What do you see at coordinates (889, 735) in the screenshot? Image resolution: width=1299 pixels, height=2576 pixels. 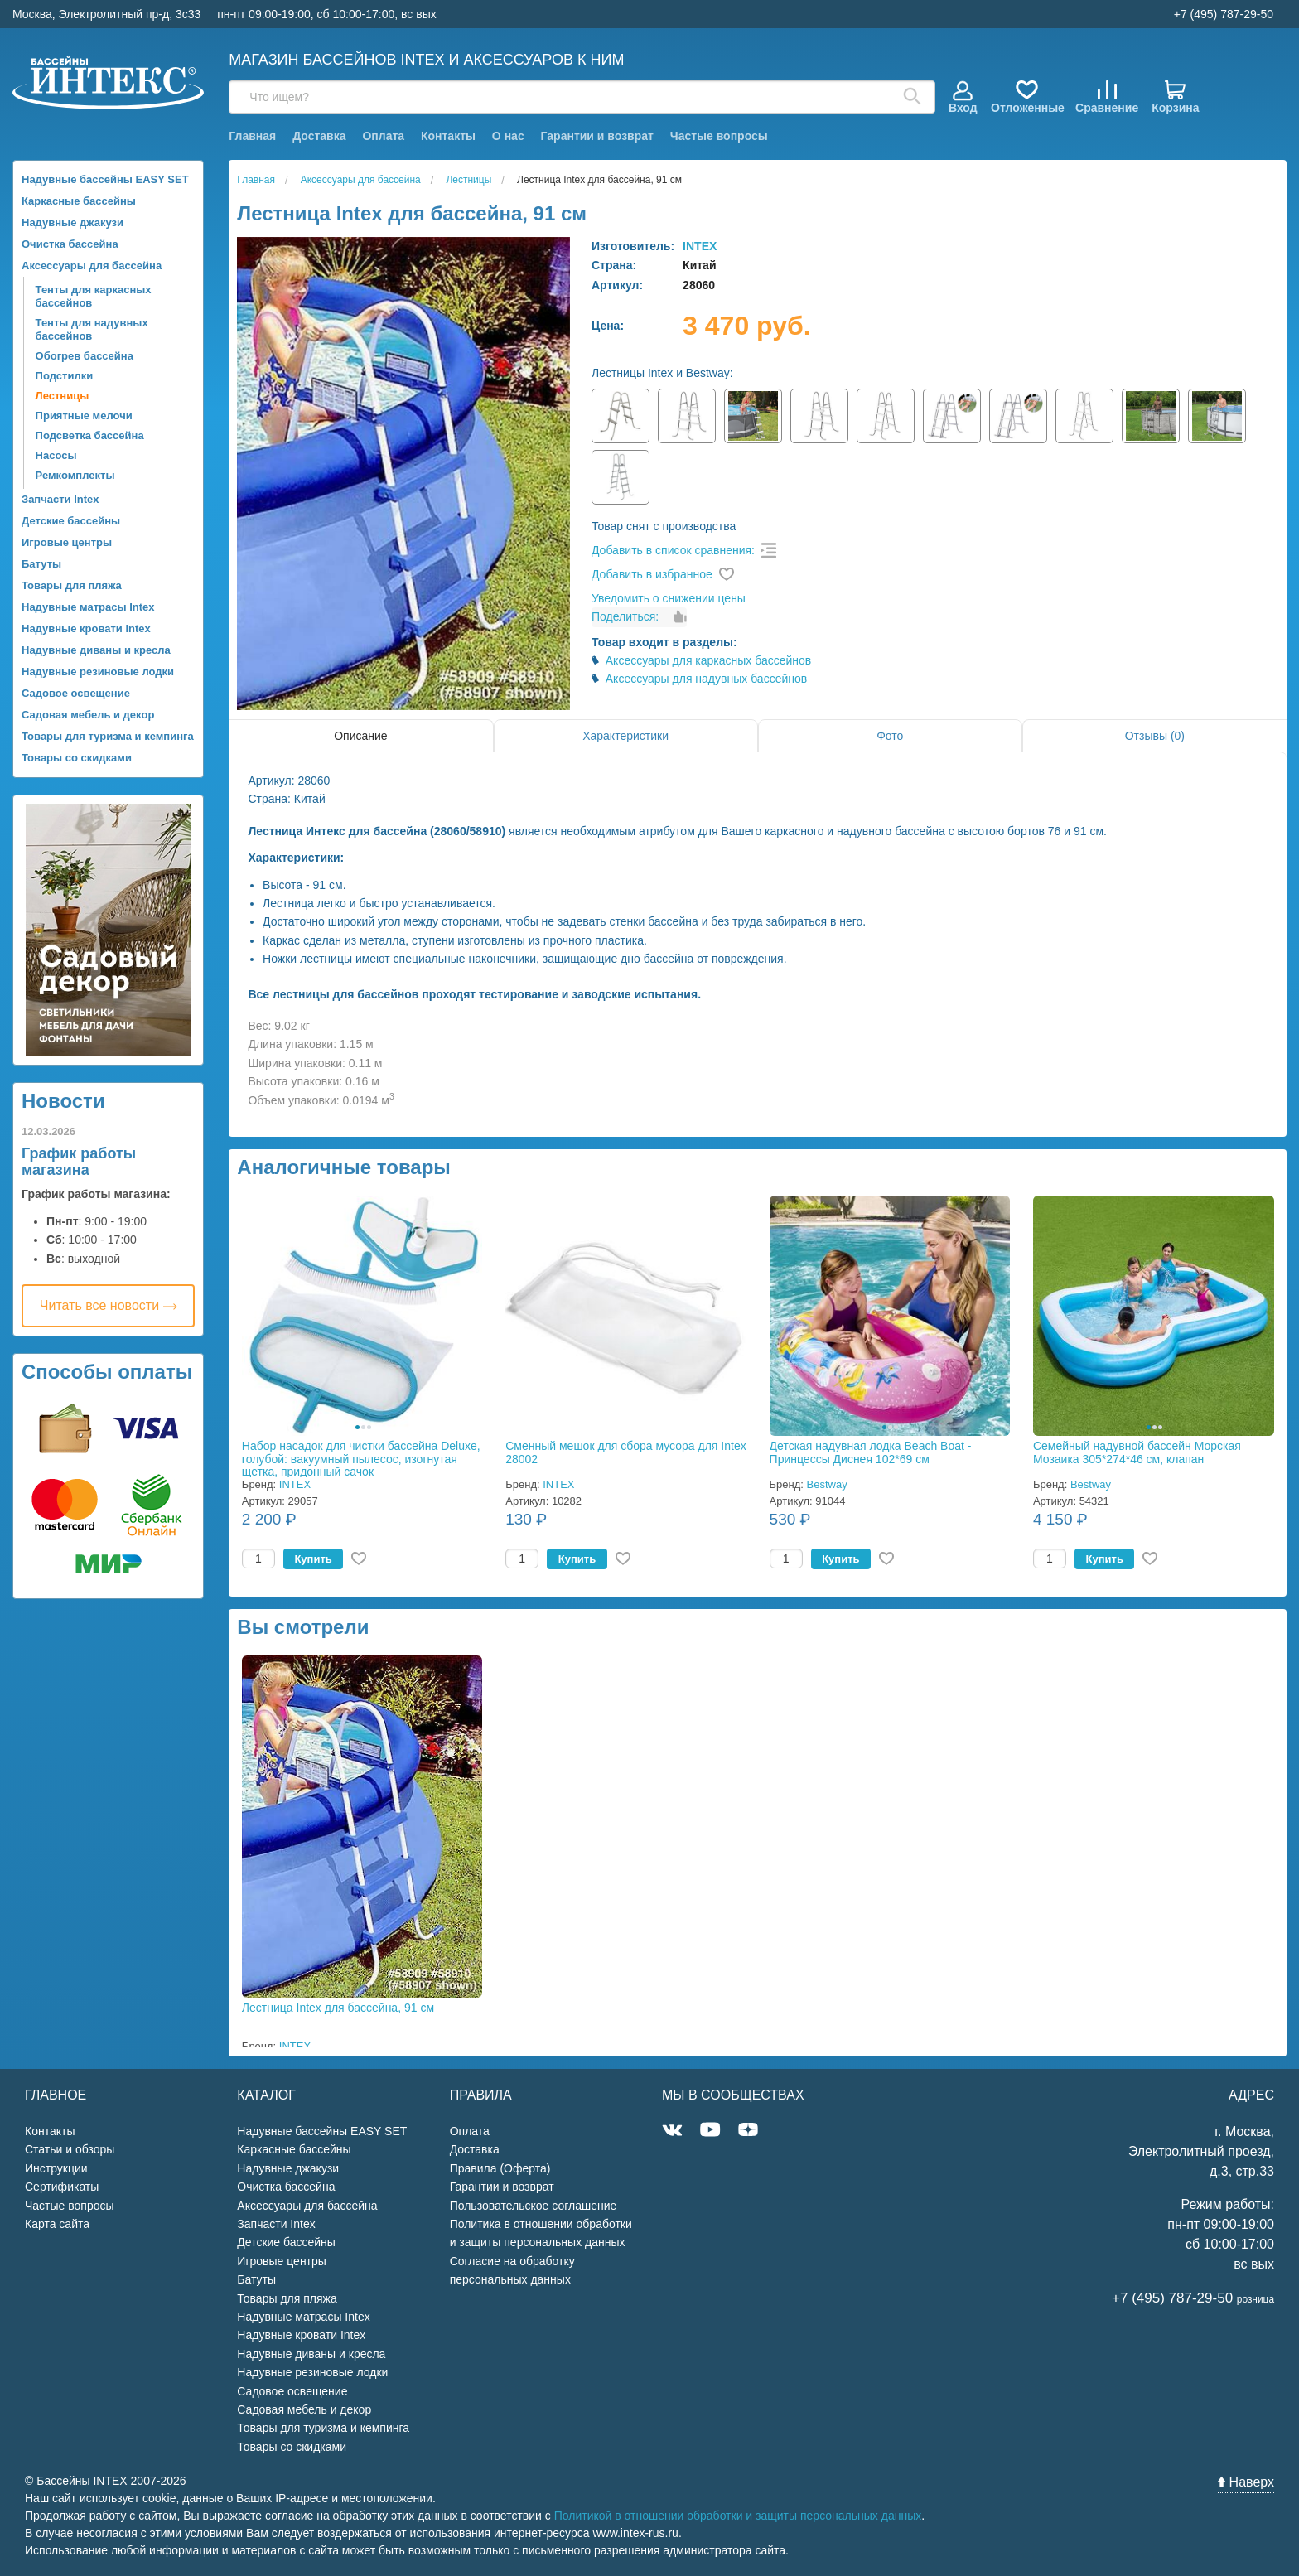 I see `Фото` at bounding box center [889, 735].